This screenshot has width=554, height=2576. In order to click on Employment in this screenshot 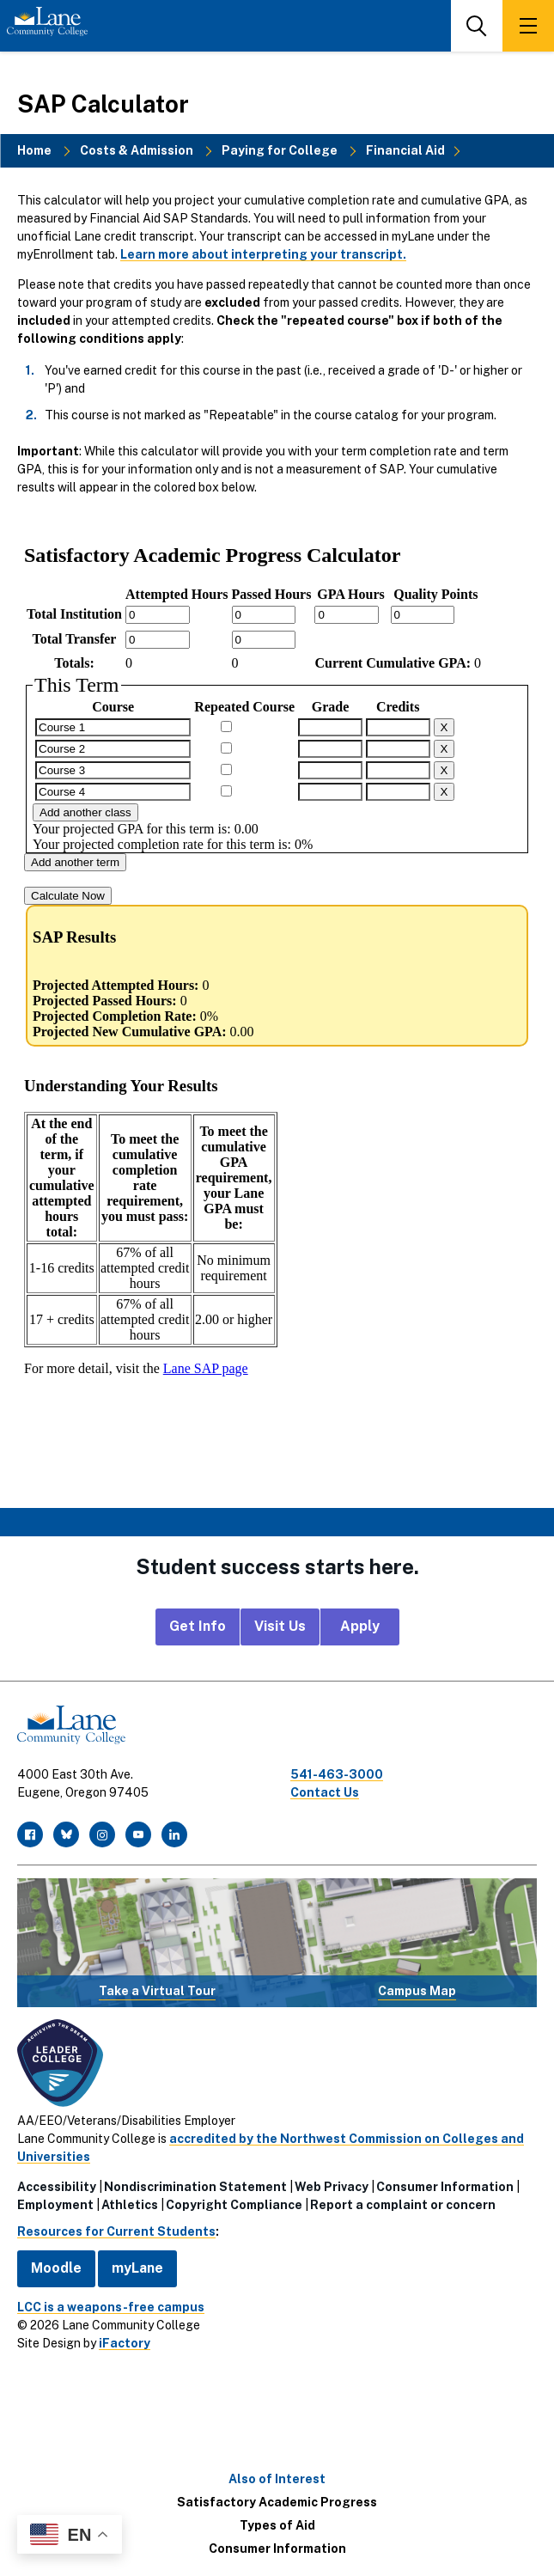, I will do `click(55, 2205)`.